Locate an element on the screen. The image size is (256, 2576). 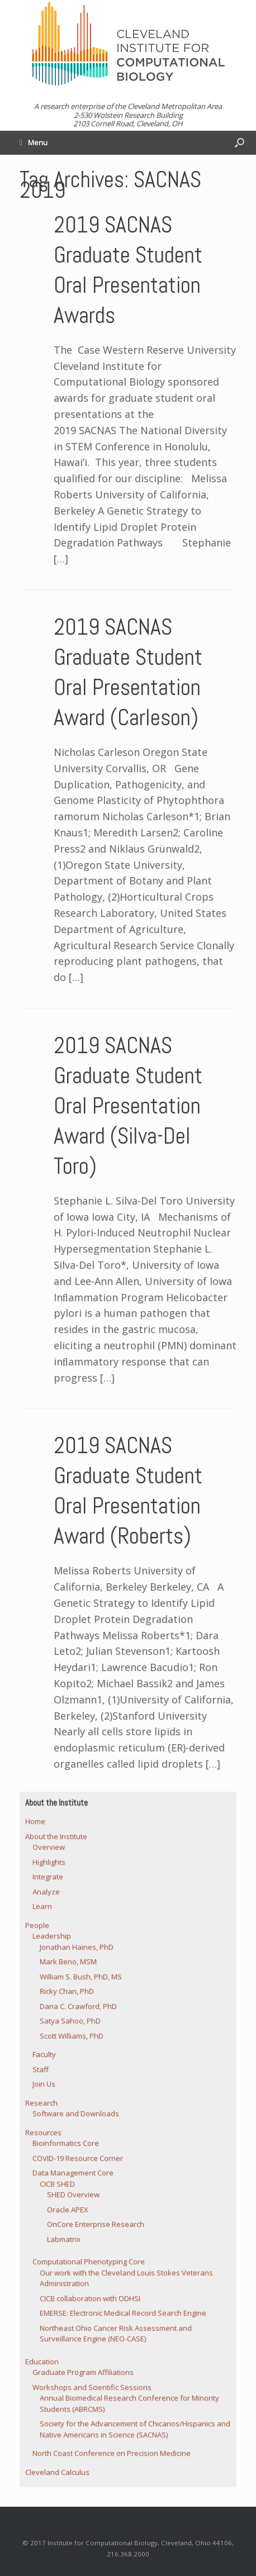
Join Us is located at coordinates (43, 2084).